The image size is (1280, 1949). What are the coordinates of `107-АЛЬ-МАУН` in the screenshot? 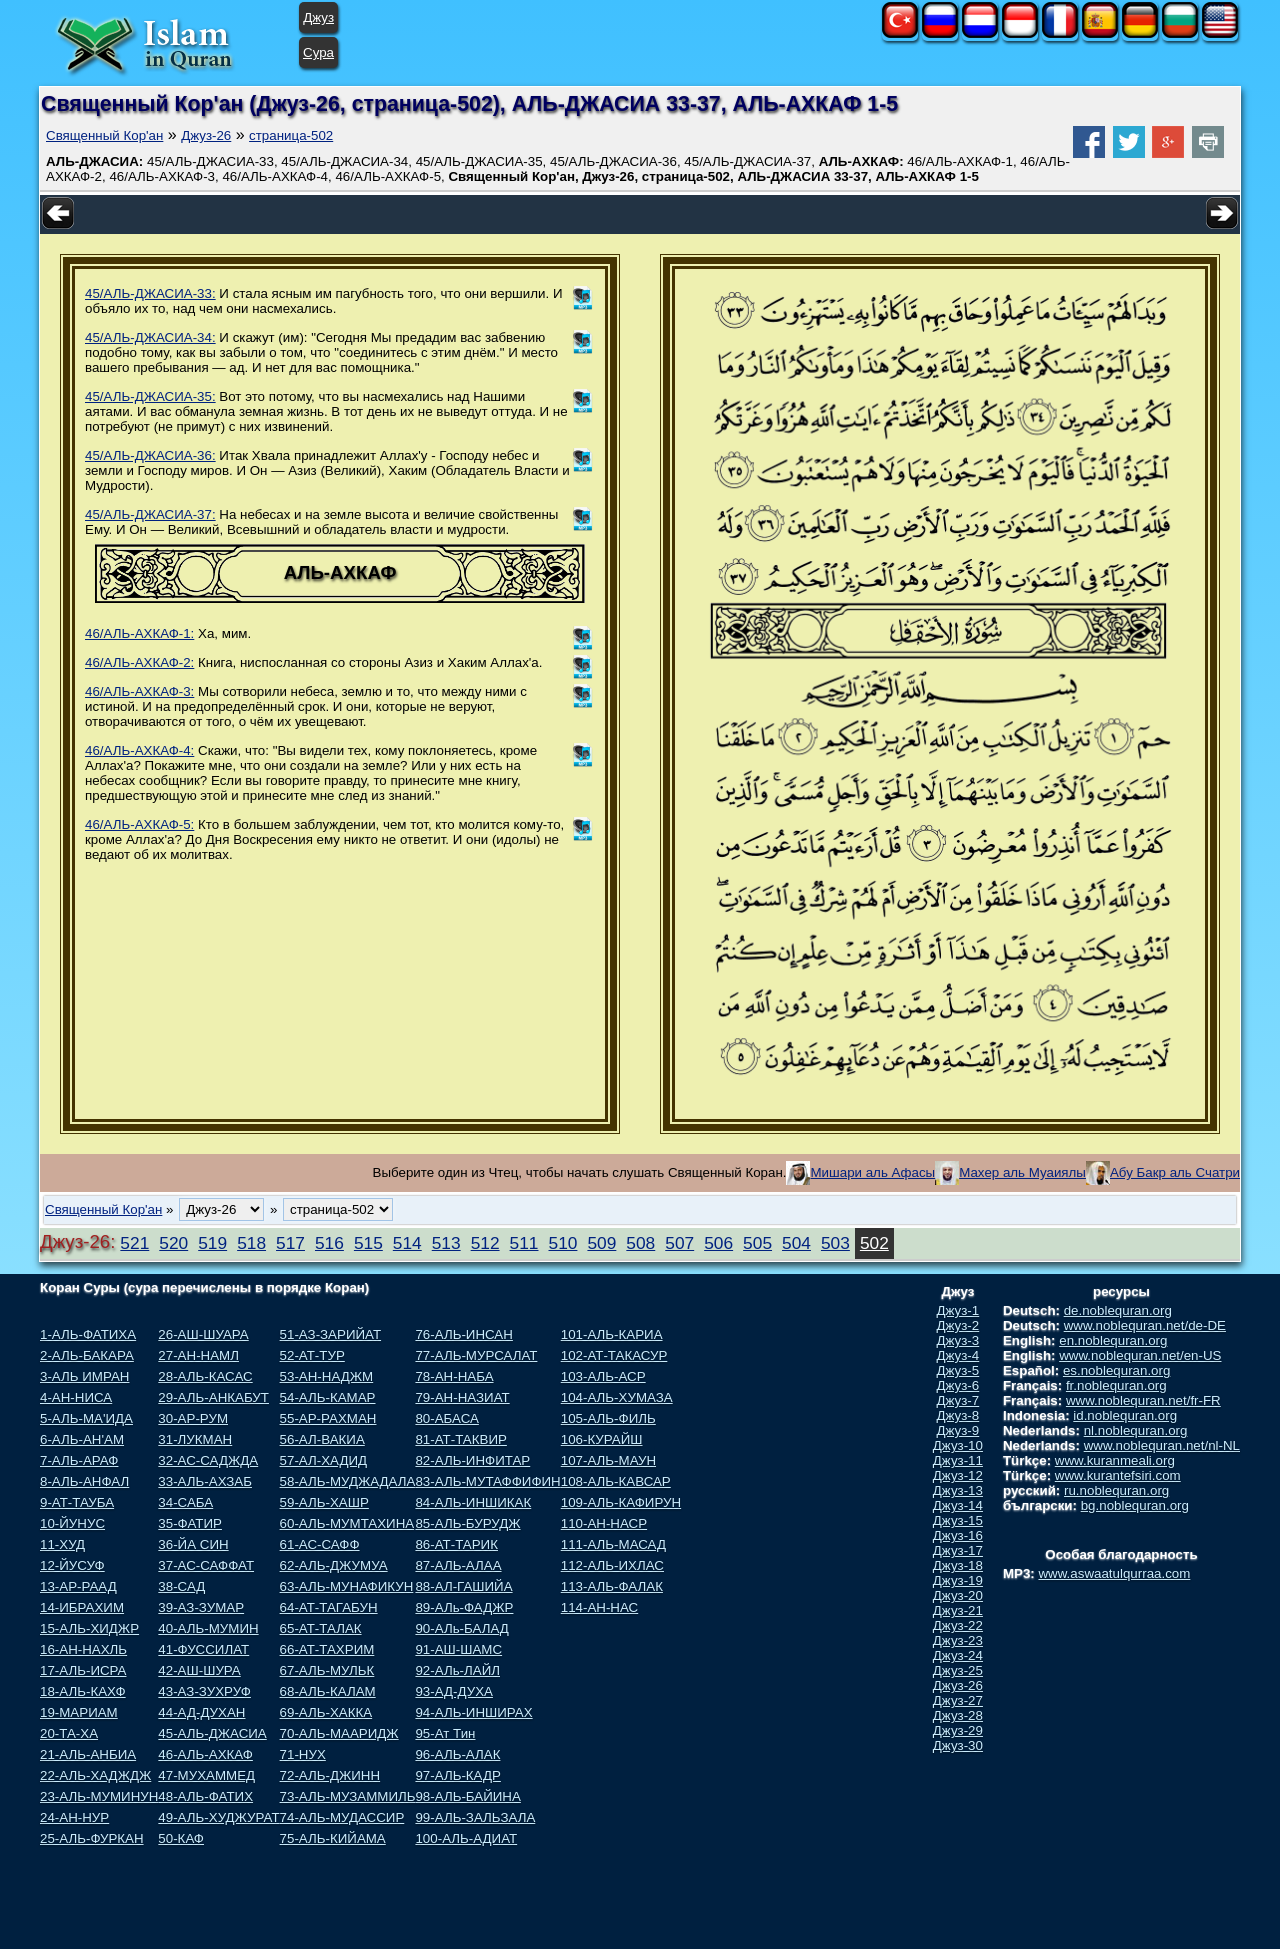 It's located at (608, 1460).